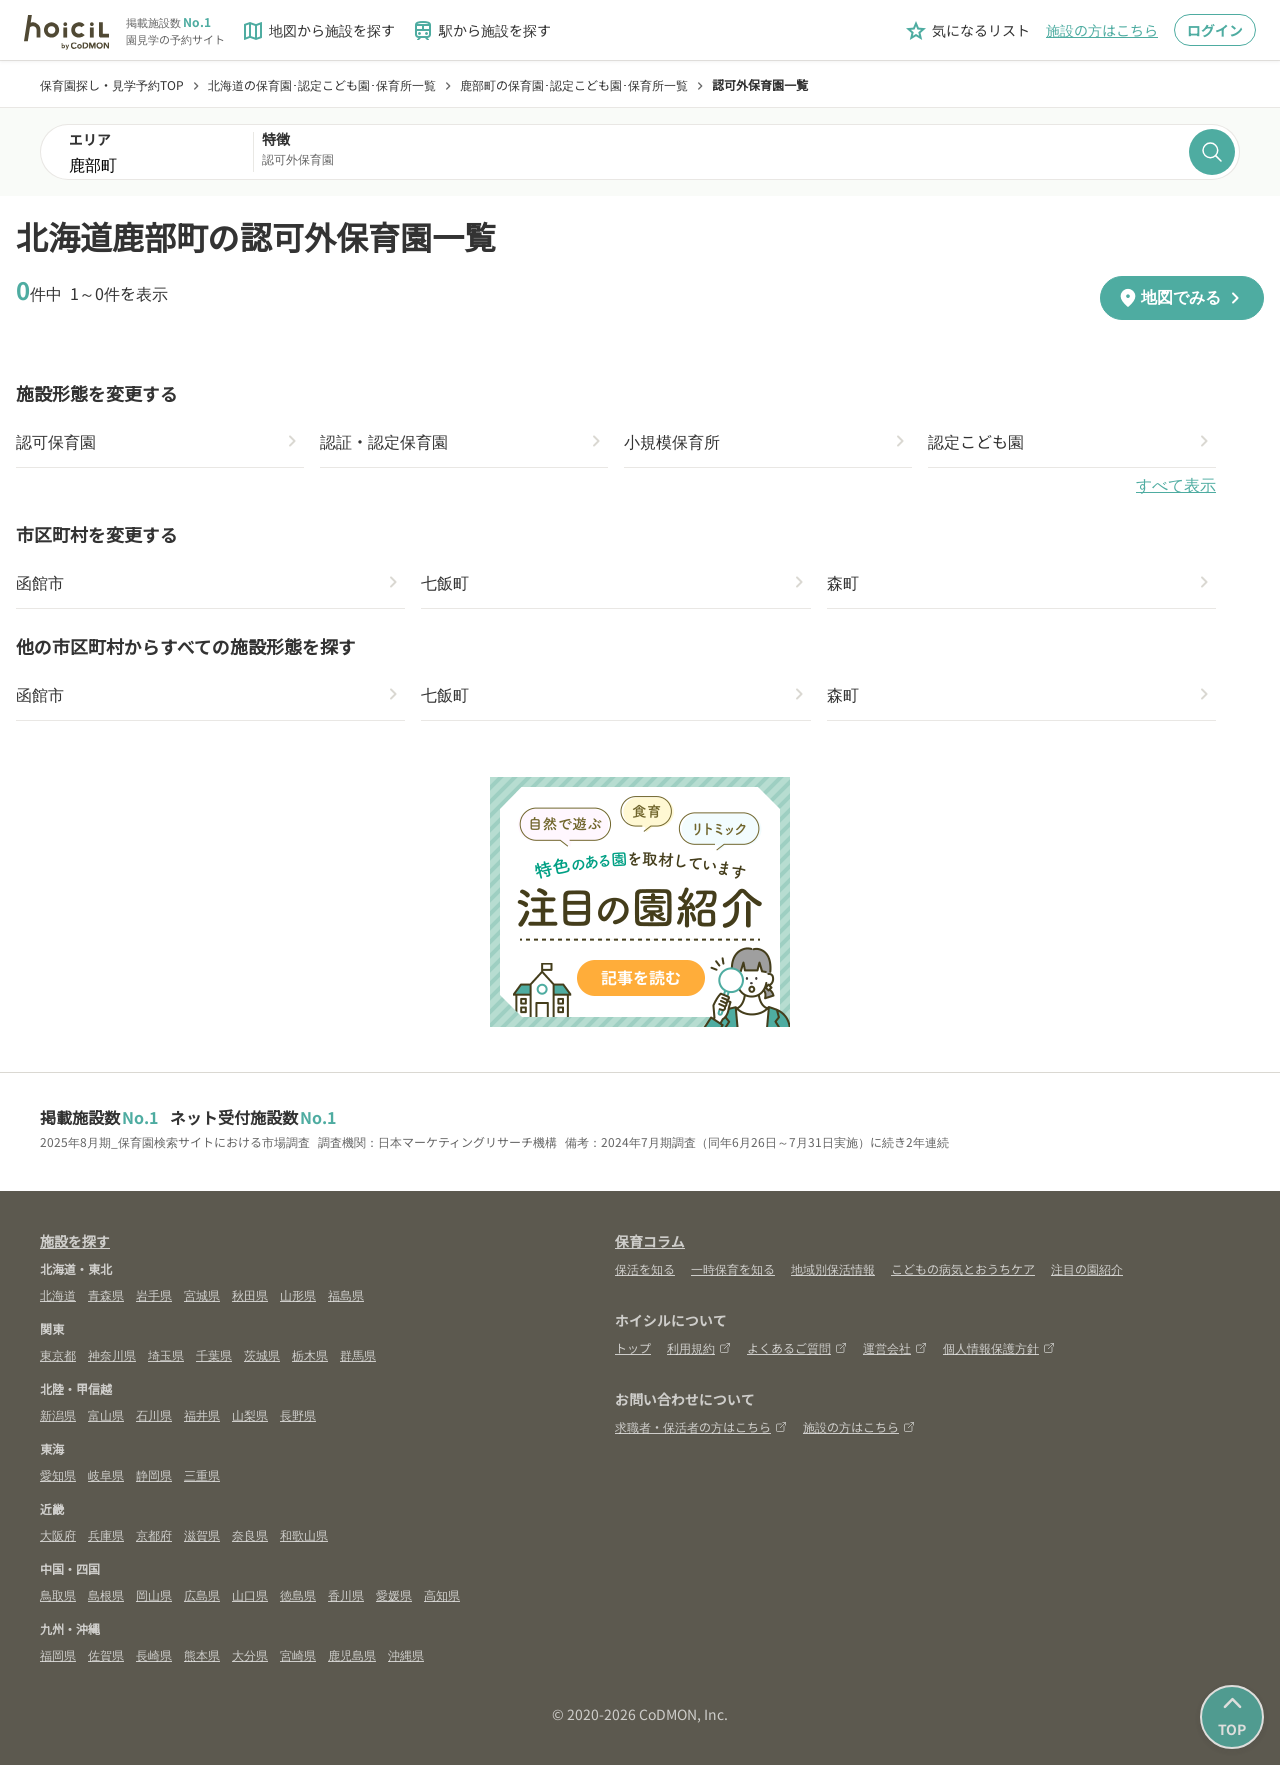 The height and width of the screenshot is (1765, 1280). I want to click on 兵庫県, so click(106, 1534).